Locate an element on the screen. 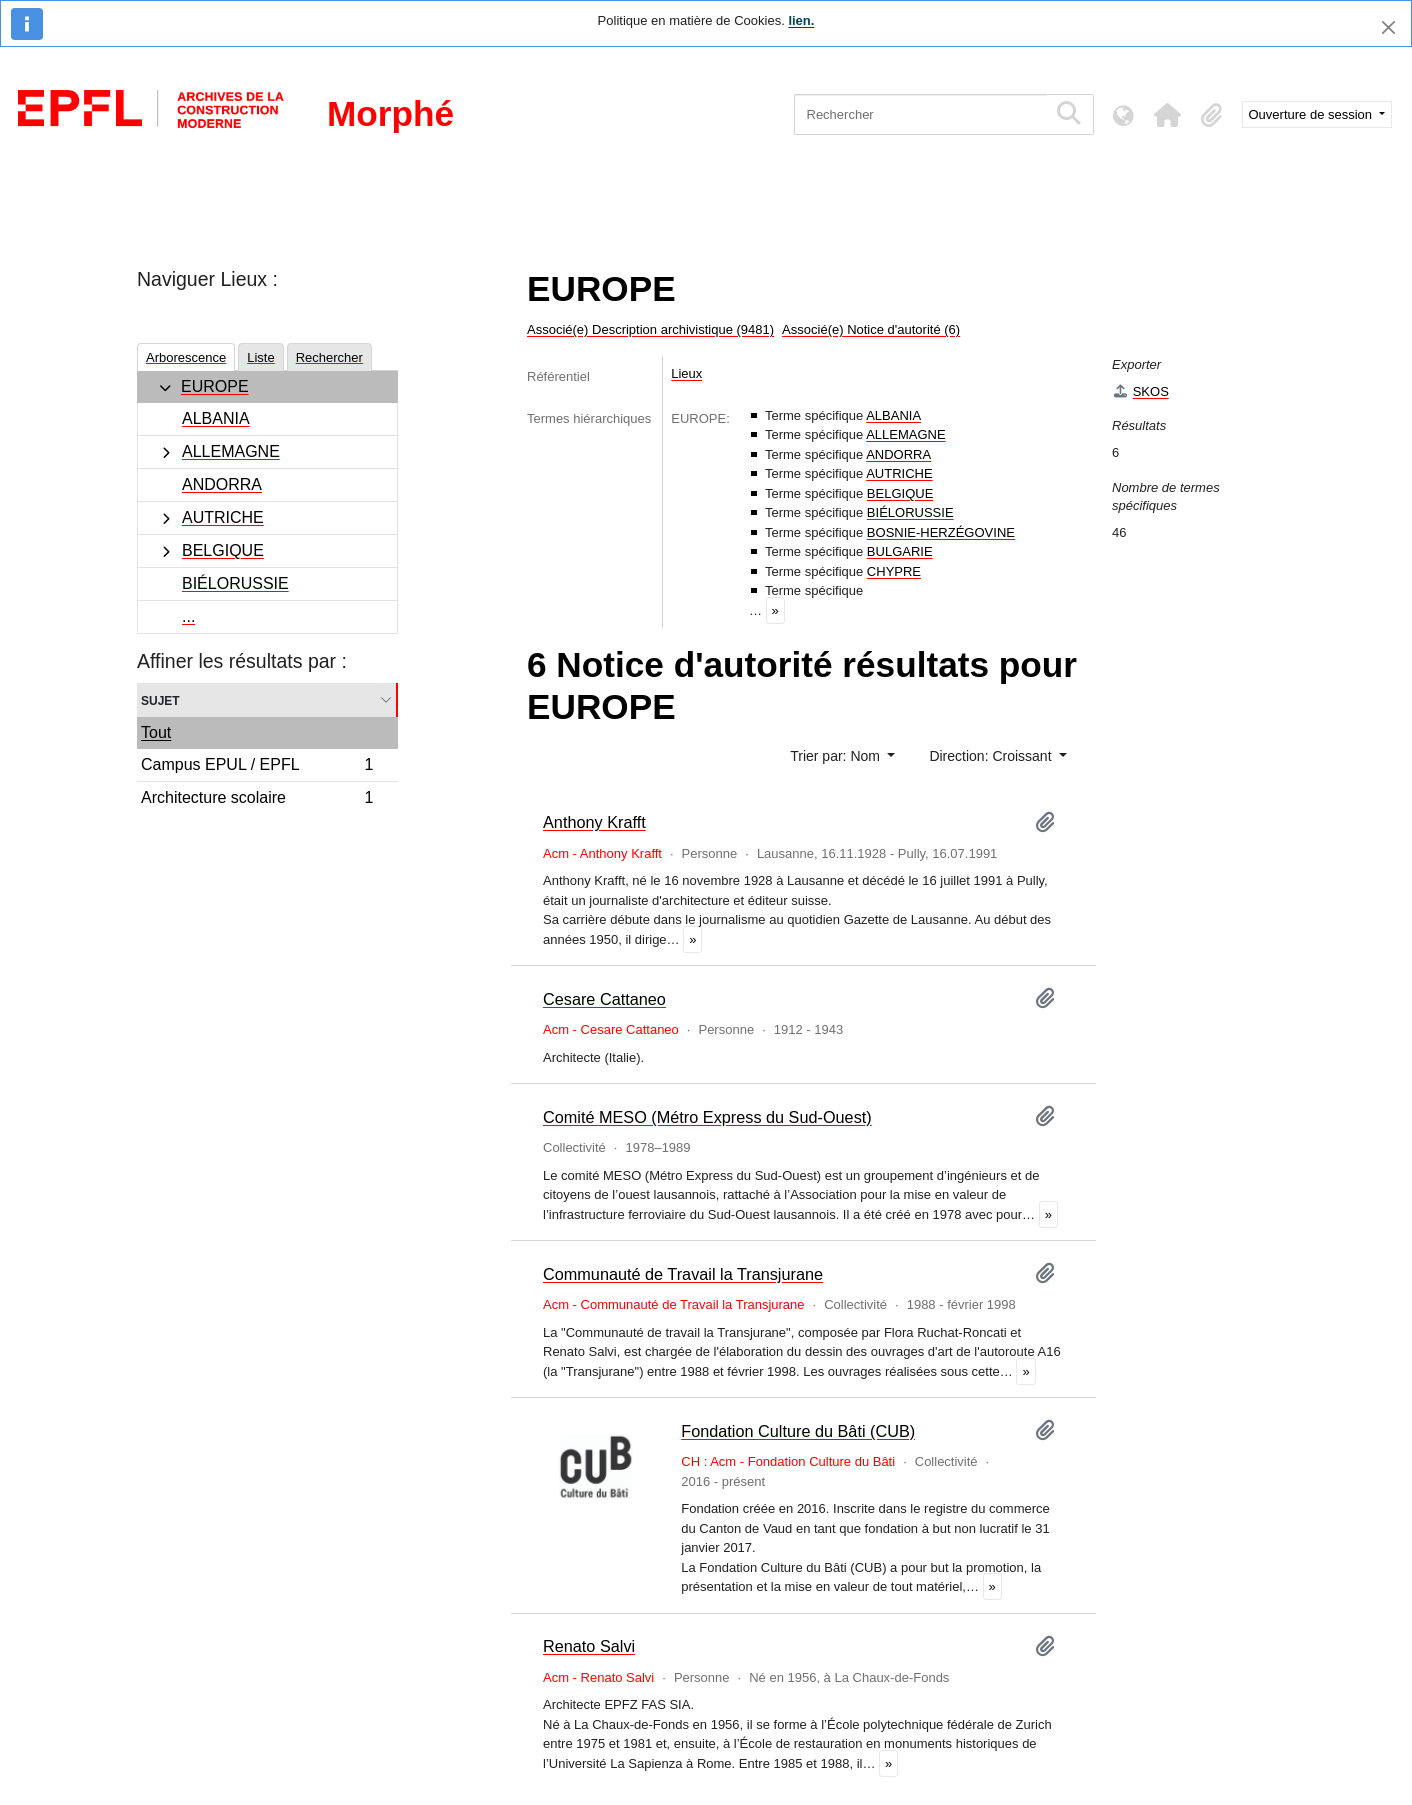 The width and height of the screenshot is (1412, 1805). Sujet is located at coordinates (160, 699).